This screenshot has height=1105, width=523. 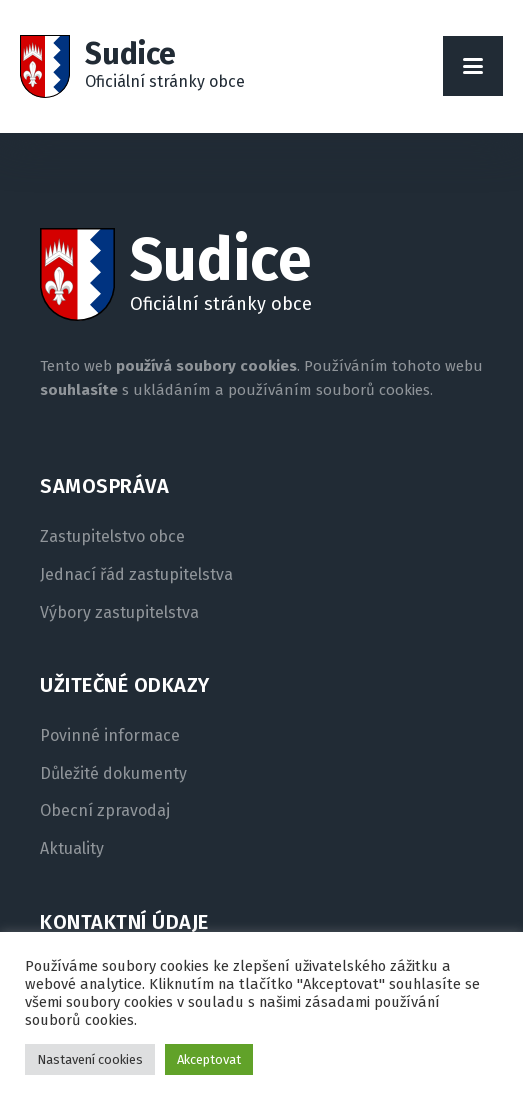 I want to click on Aktuality, so click(x=72, y=849).